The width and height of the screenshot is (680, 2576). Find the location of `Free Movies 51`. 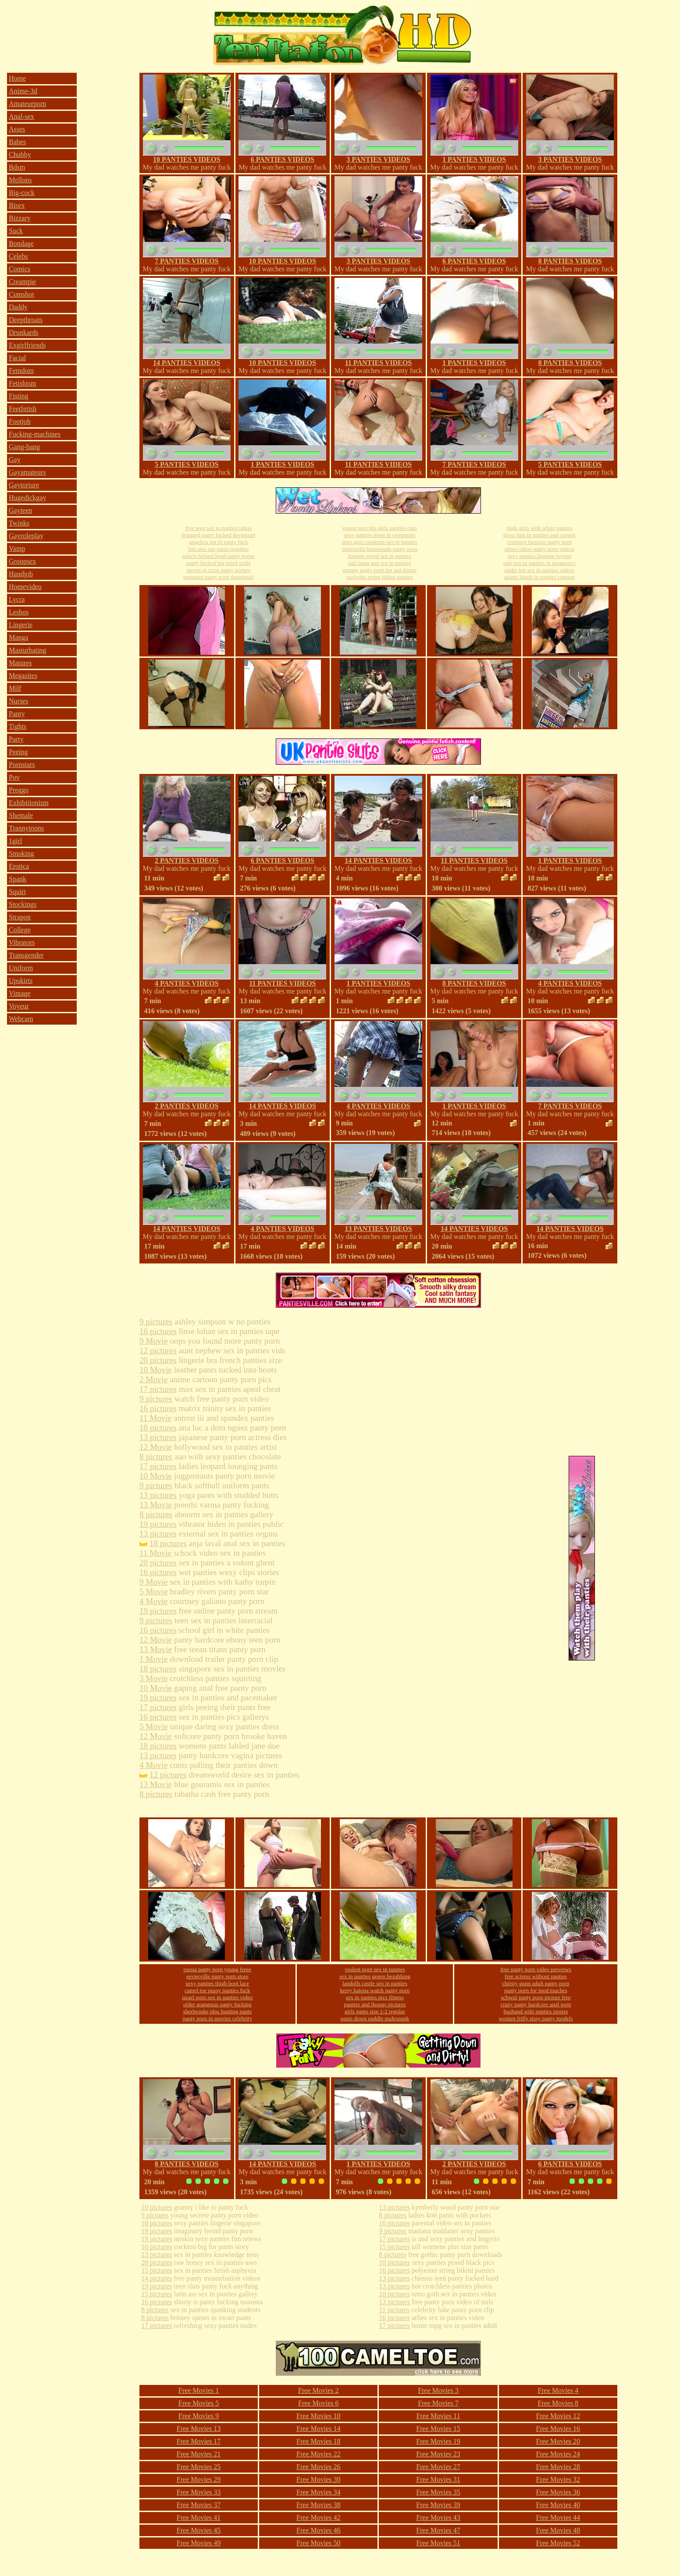

Free Movies 51 is located at coordinates (438, 2543).